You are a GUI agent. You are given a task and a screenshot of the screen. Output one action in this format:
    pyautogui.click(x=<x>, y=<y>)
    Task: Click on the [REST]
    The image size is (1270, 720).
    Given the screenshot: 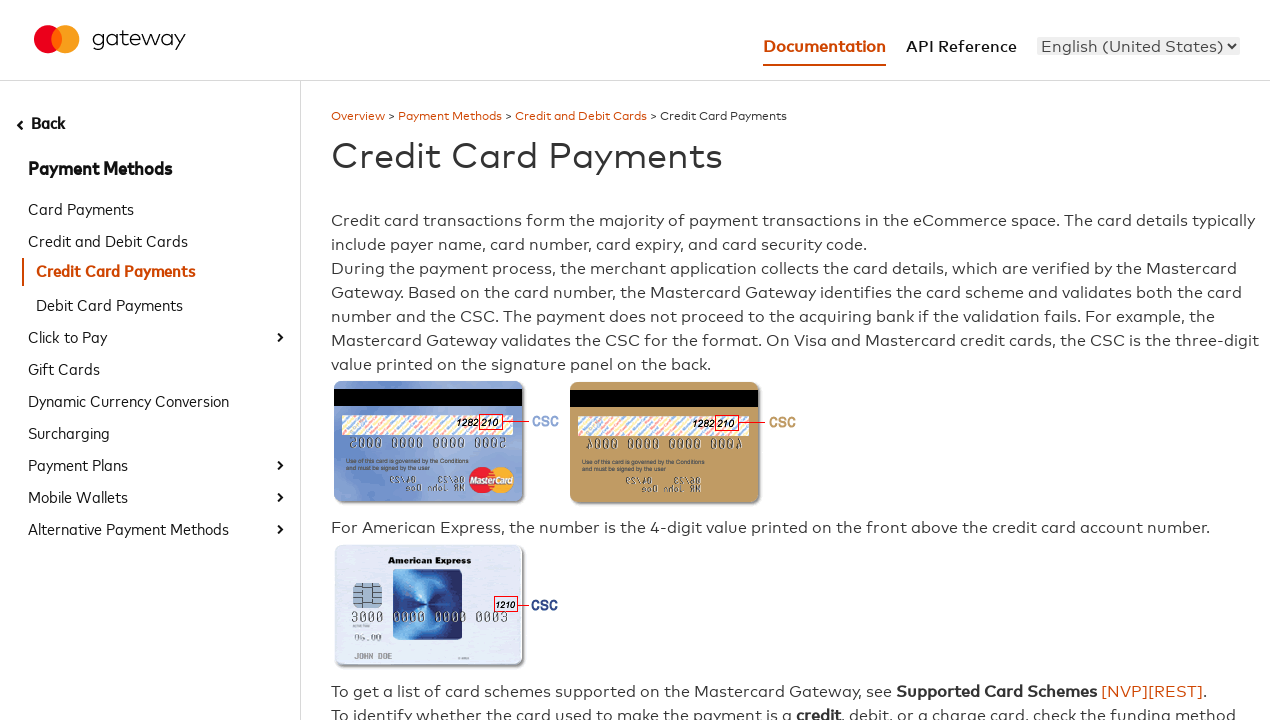 What is the action you would take?
    pyautogui.click(x=1175, y=692)
    